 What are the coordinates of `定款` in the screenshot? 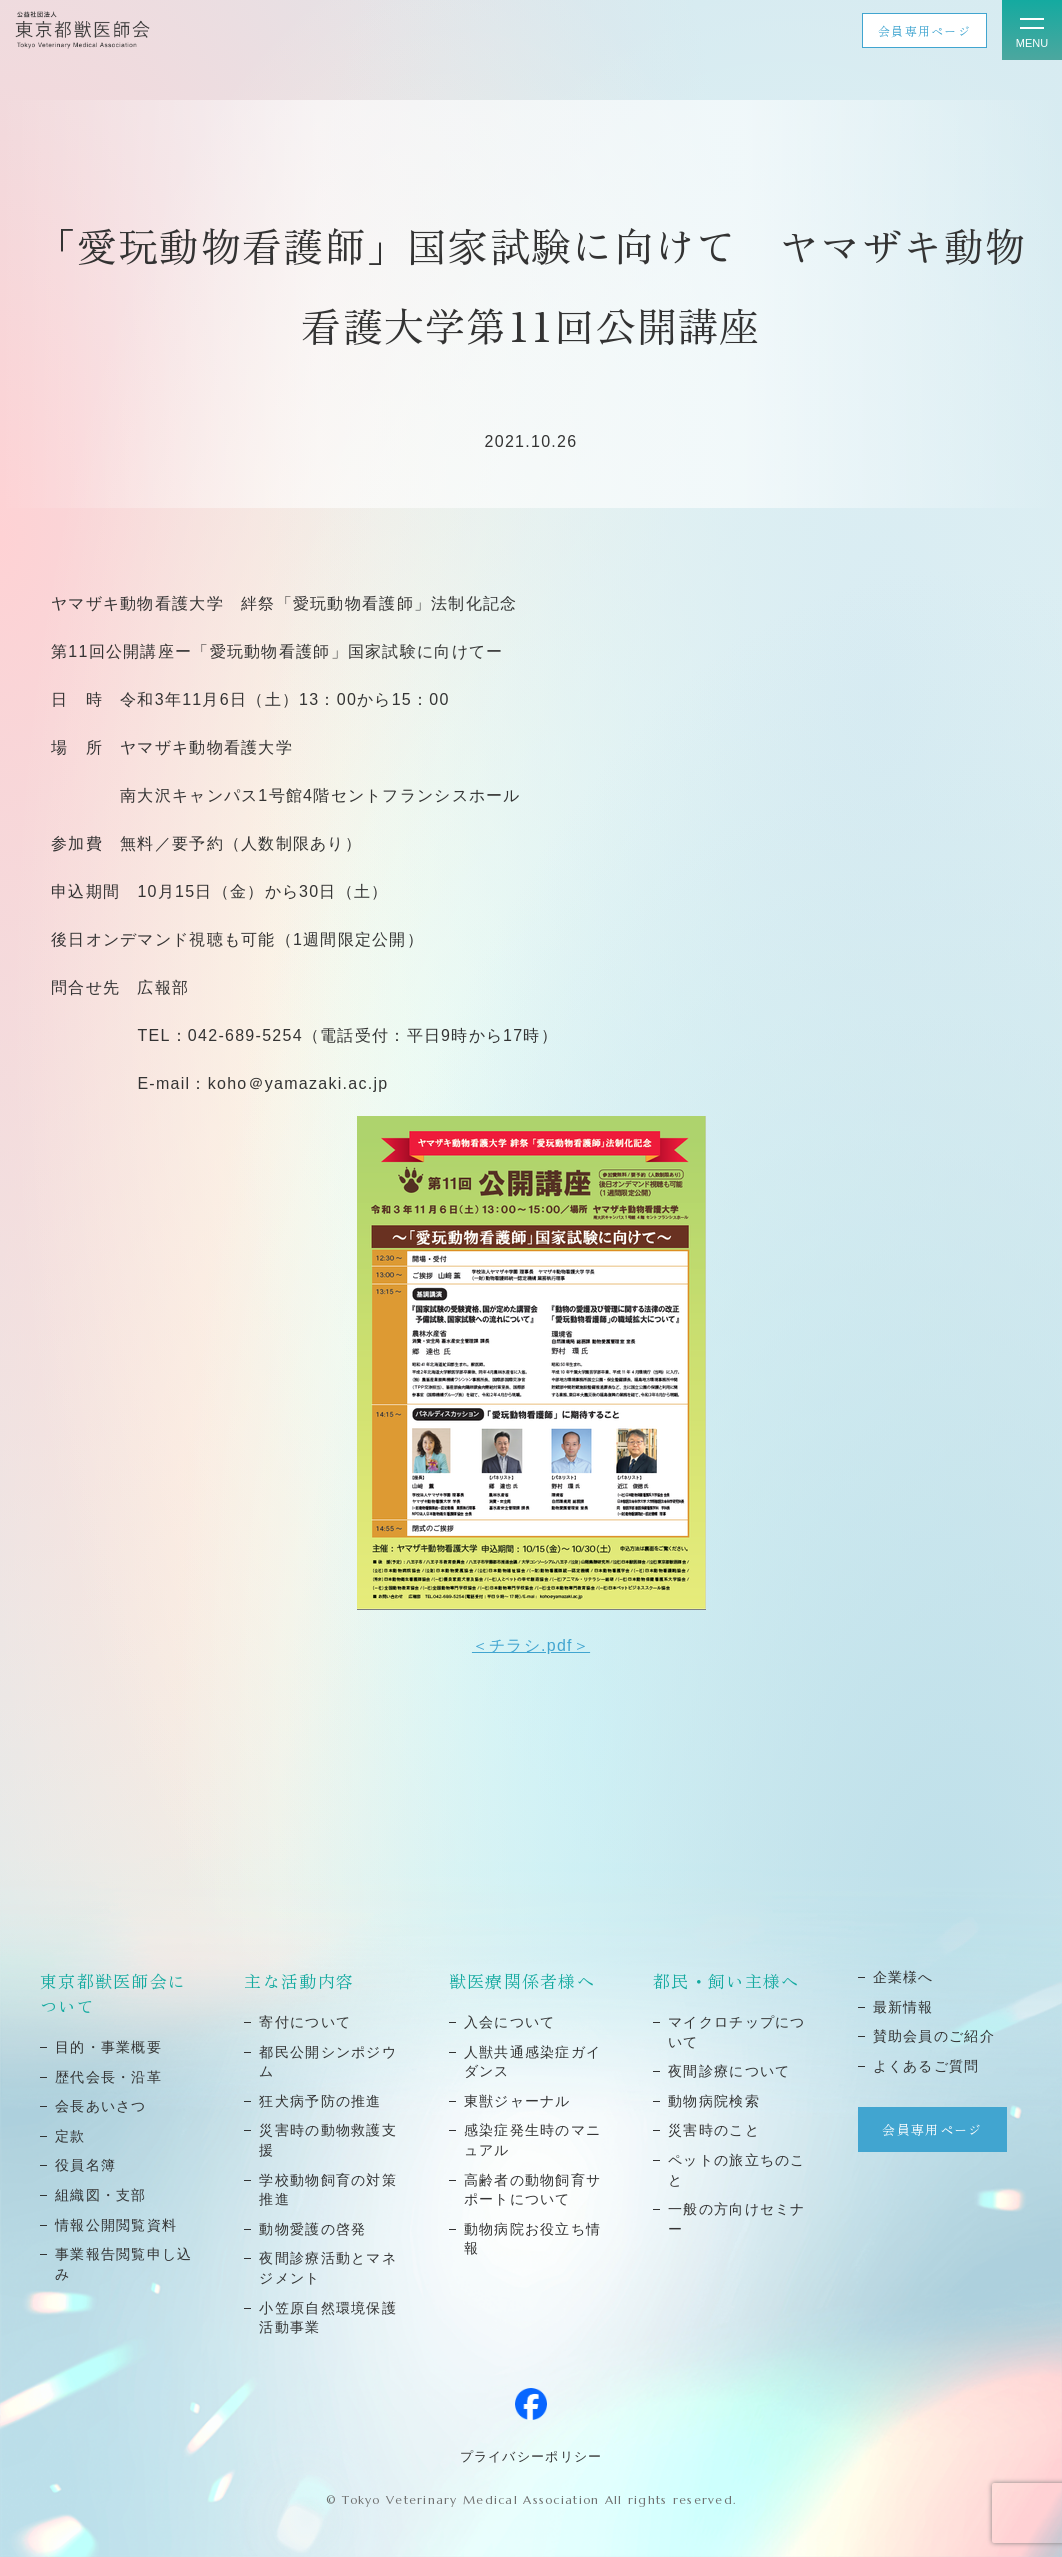 It's located at (70, 2136).